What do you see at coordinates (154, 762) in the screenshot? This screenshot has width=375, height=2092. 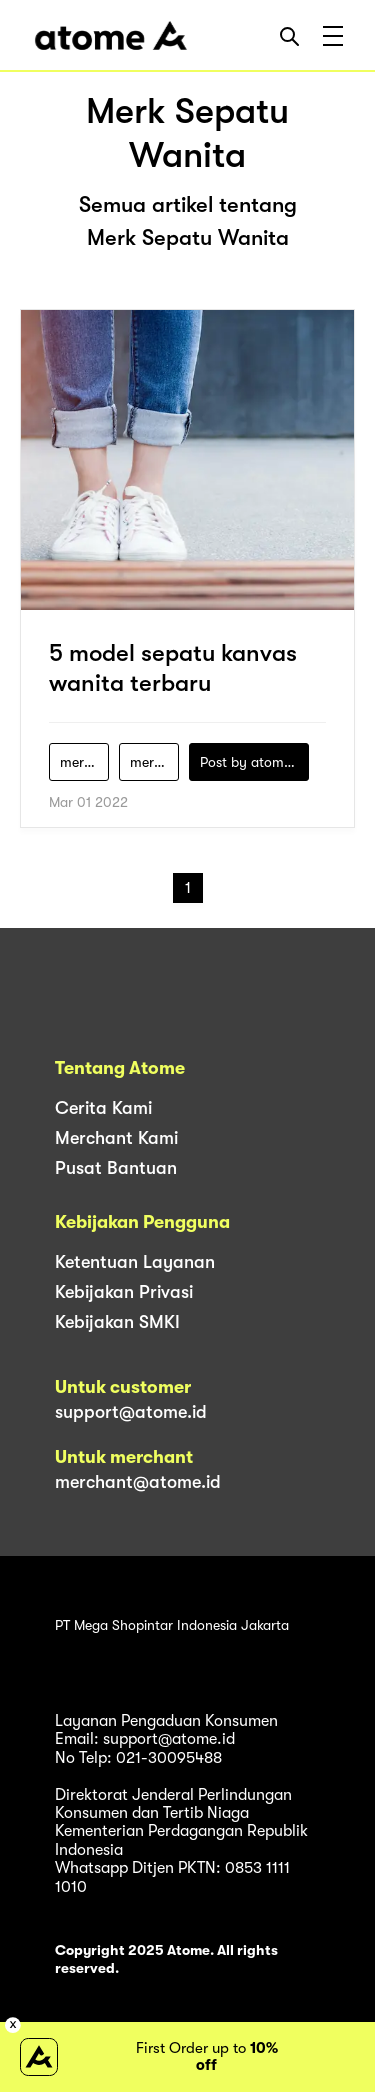 I see `merk-sepatu-wanita` at bounding box center [154, 762].